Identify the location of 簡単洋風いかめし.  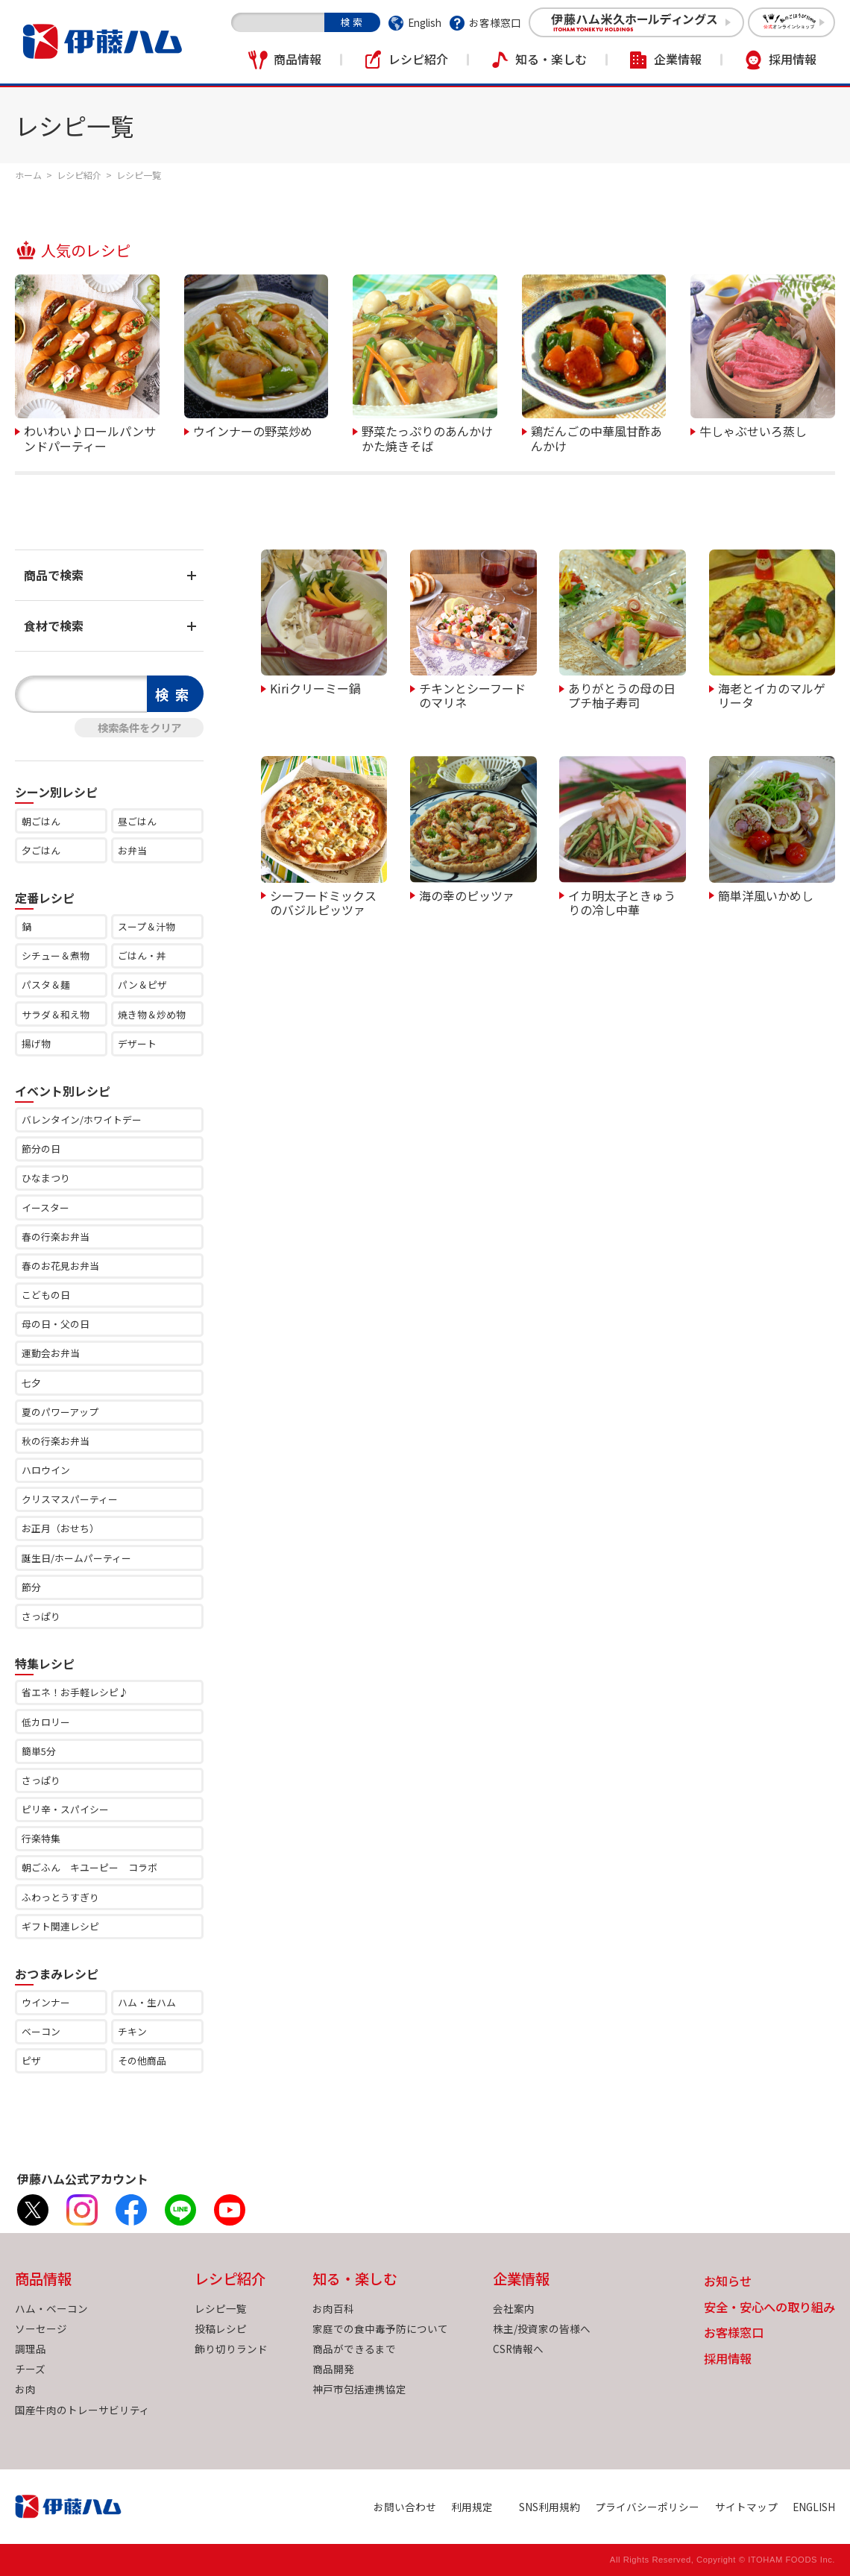
(765, 895).